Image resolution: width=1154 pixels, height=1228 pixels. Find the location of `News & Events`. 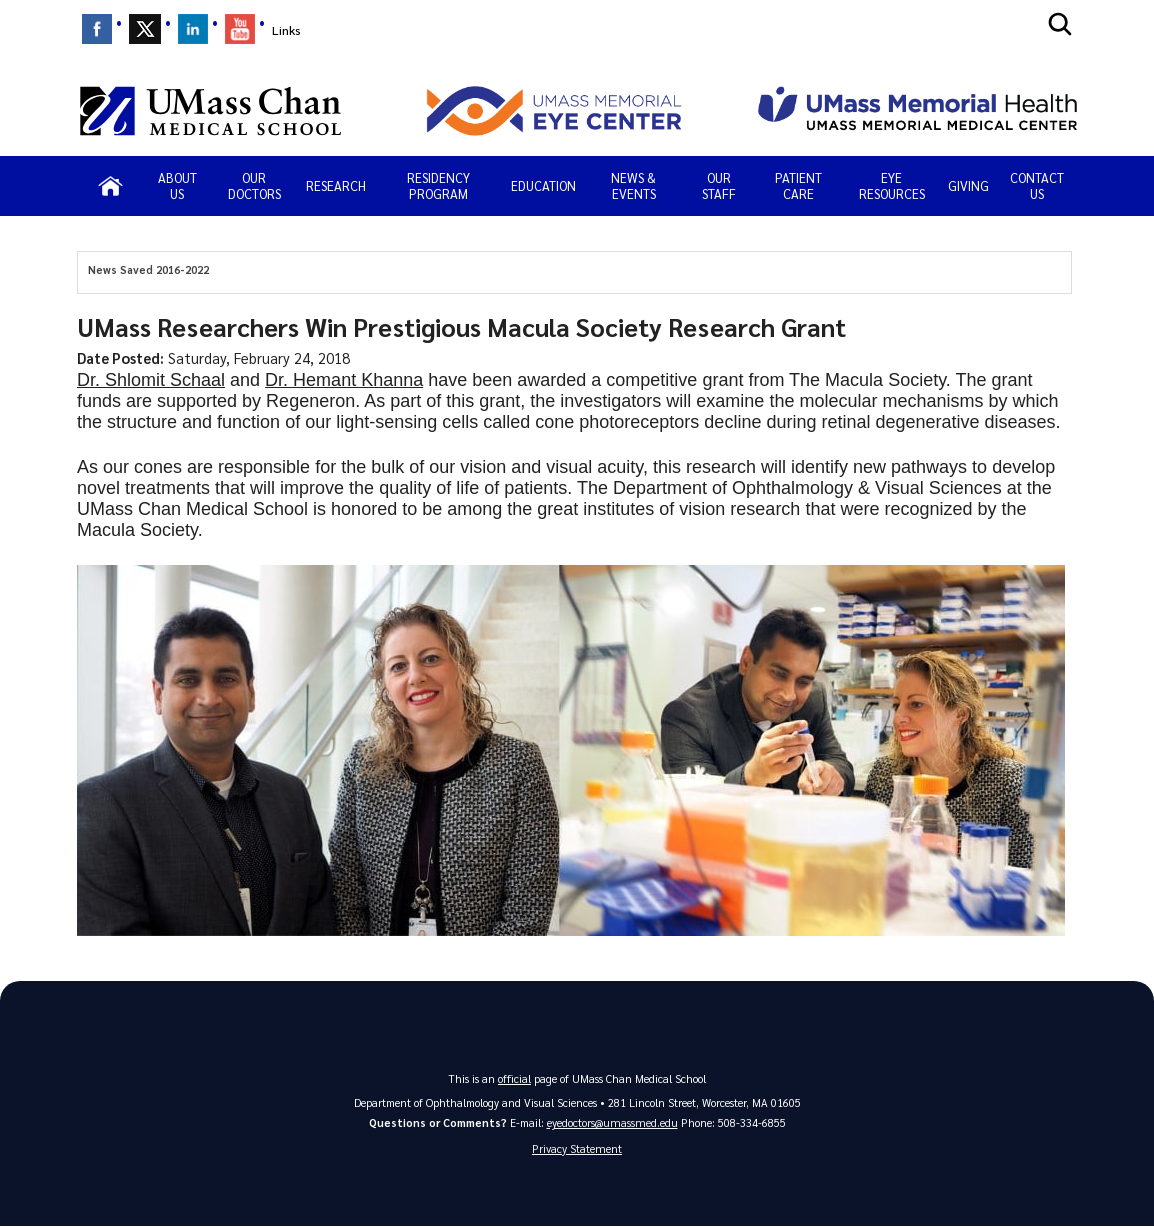

News & Events is located at coordinates (633, 185).